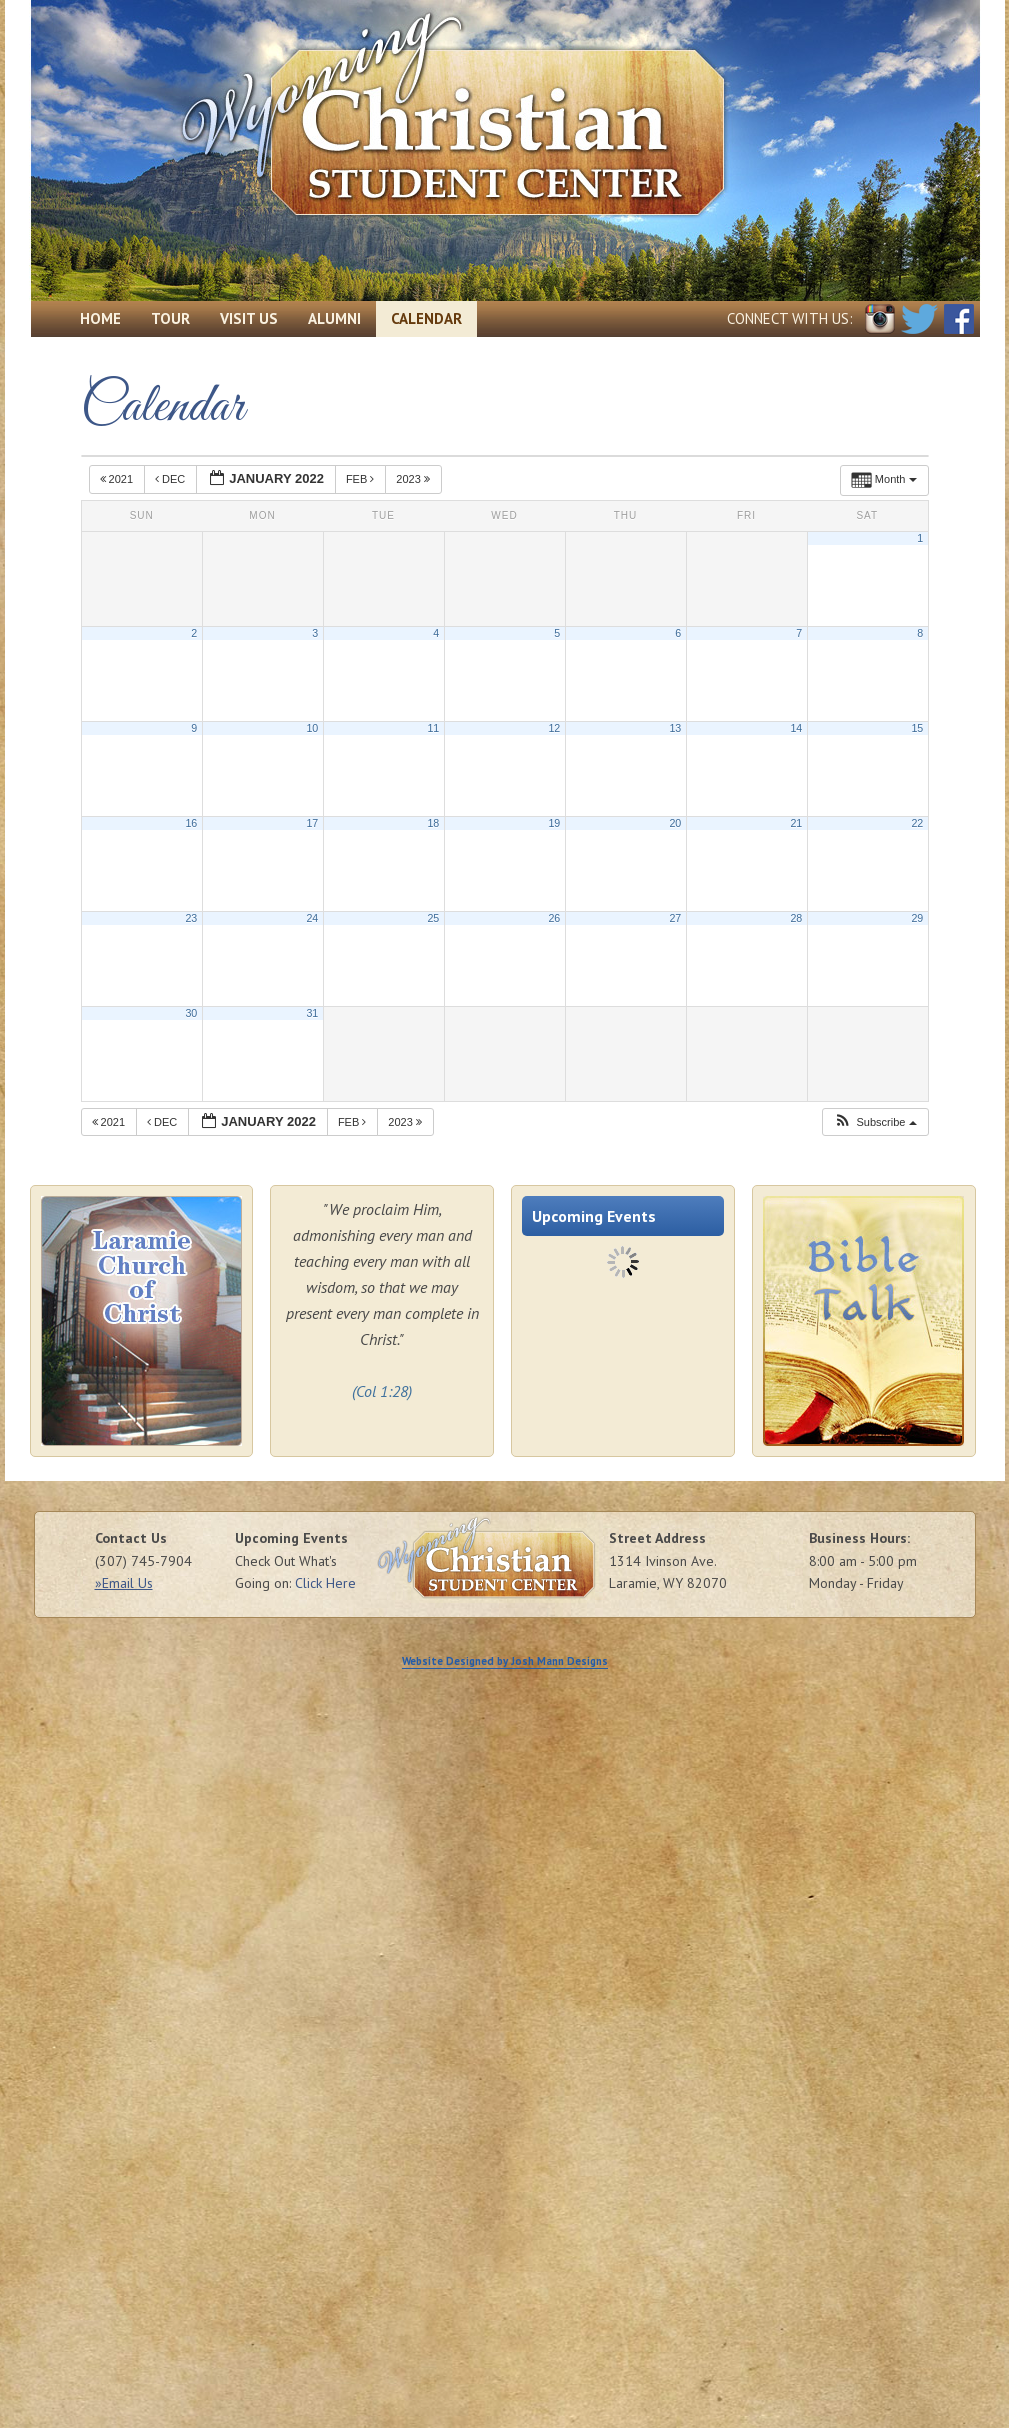 The height and width of the screenshot is (2428, 1009). Describe the element at coordinates (312, 823) in the screenshot. I see `17` at that location.